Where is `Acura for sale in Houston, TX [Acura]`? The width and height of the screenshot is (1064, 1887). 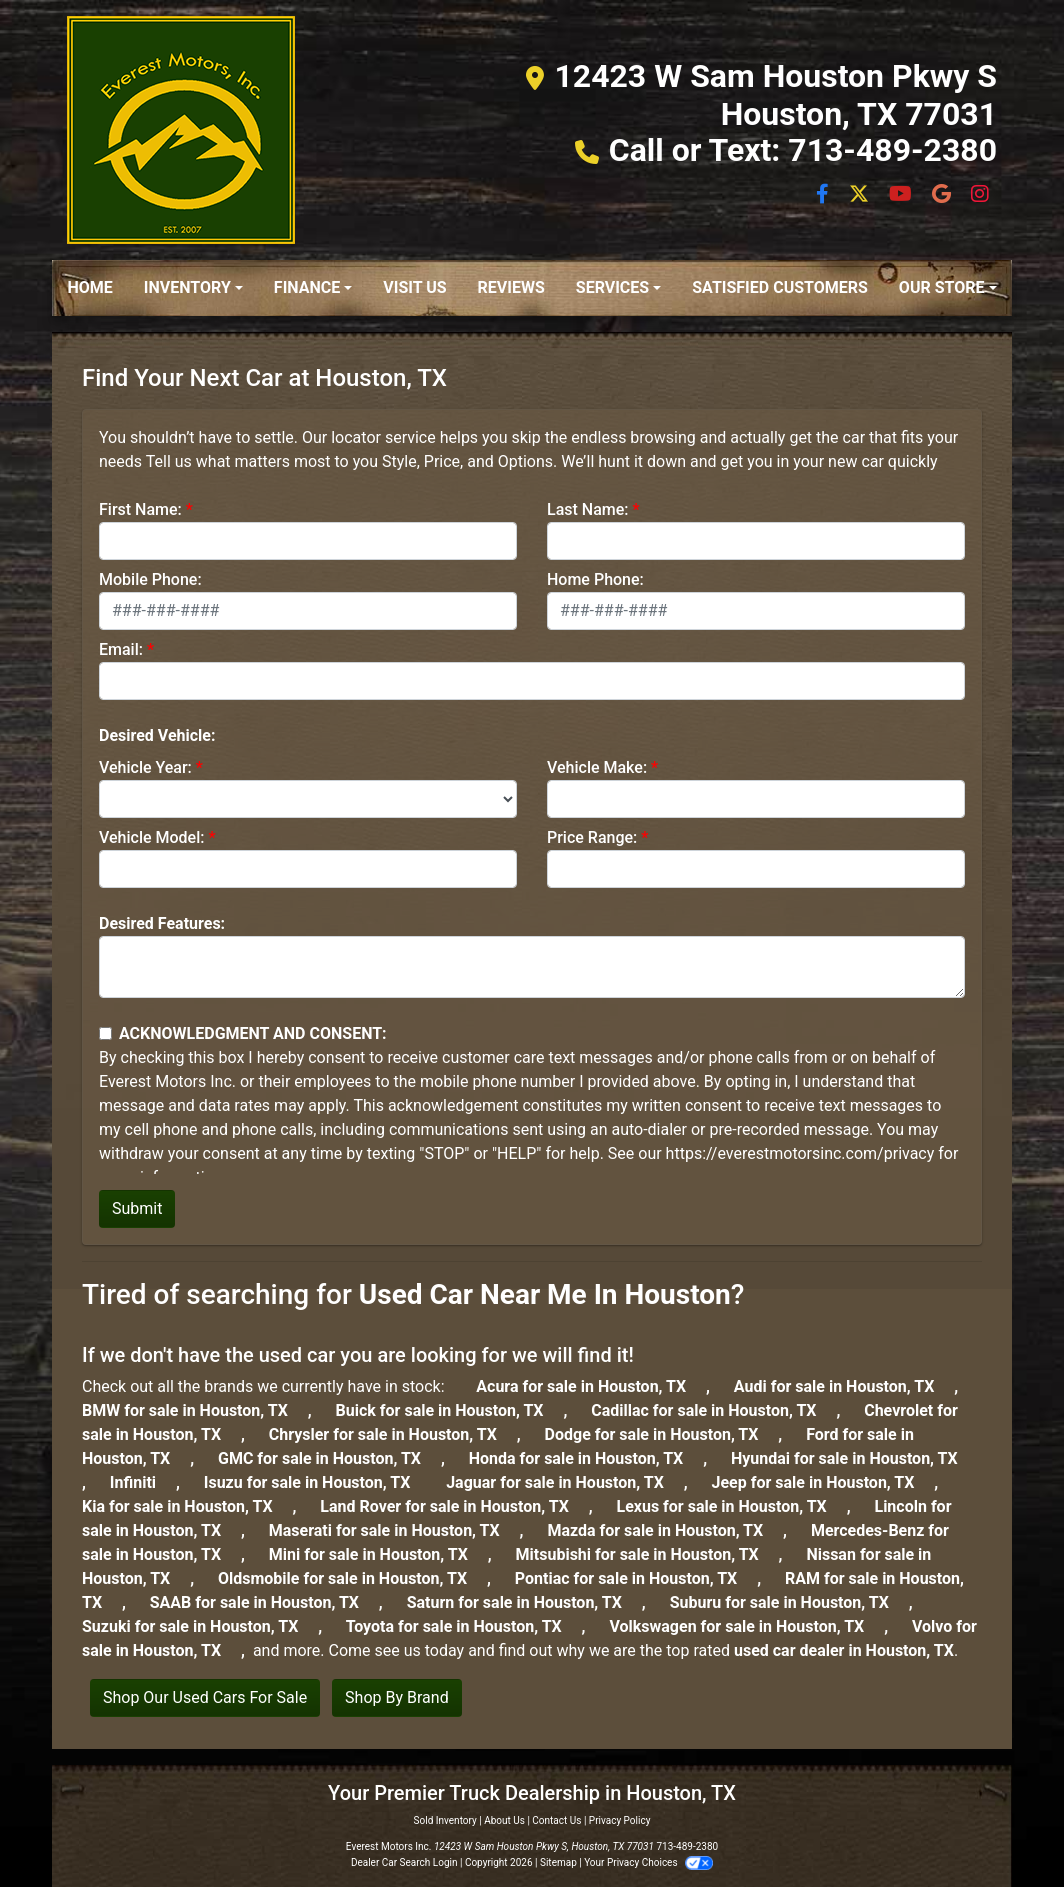
Acura for sale in Houston, TX [Acura] is located at coordinates (591, 1386).